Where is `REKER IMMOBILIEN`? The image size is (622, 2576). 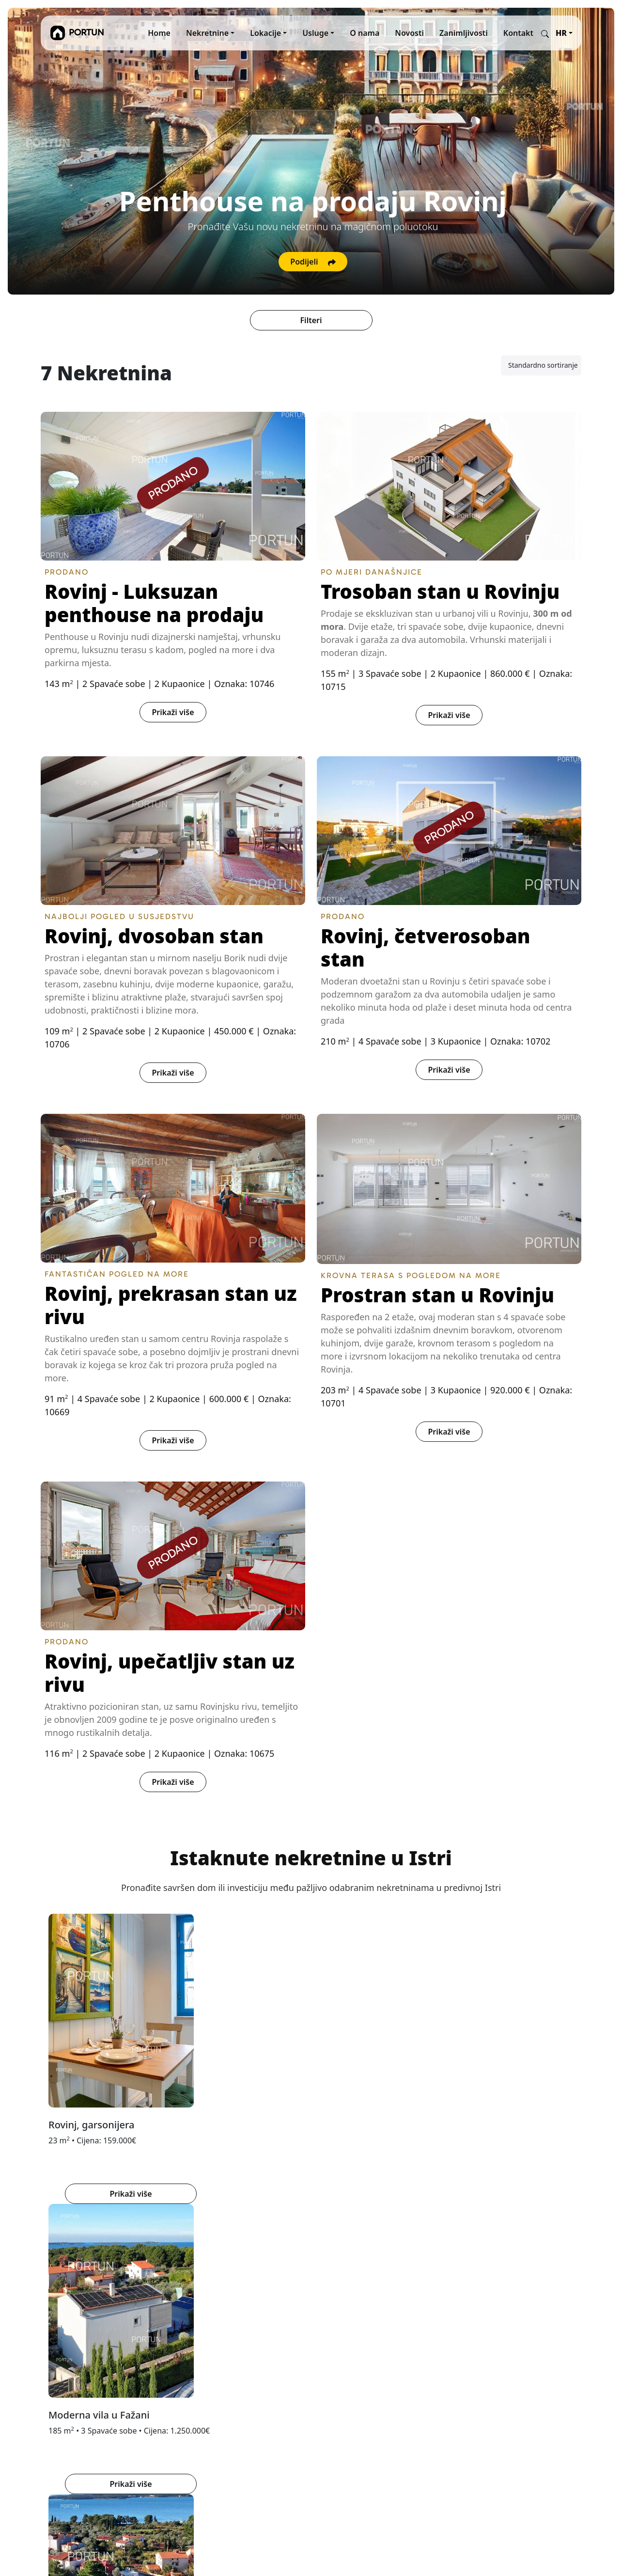 REKER IMMOBILIEN is located at coordinates (353, 2314).